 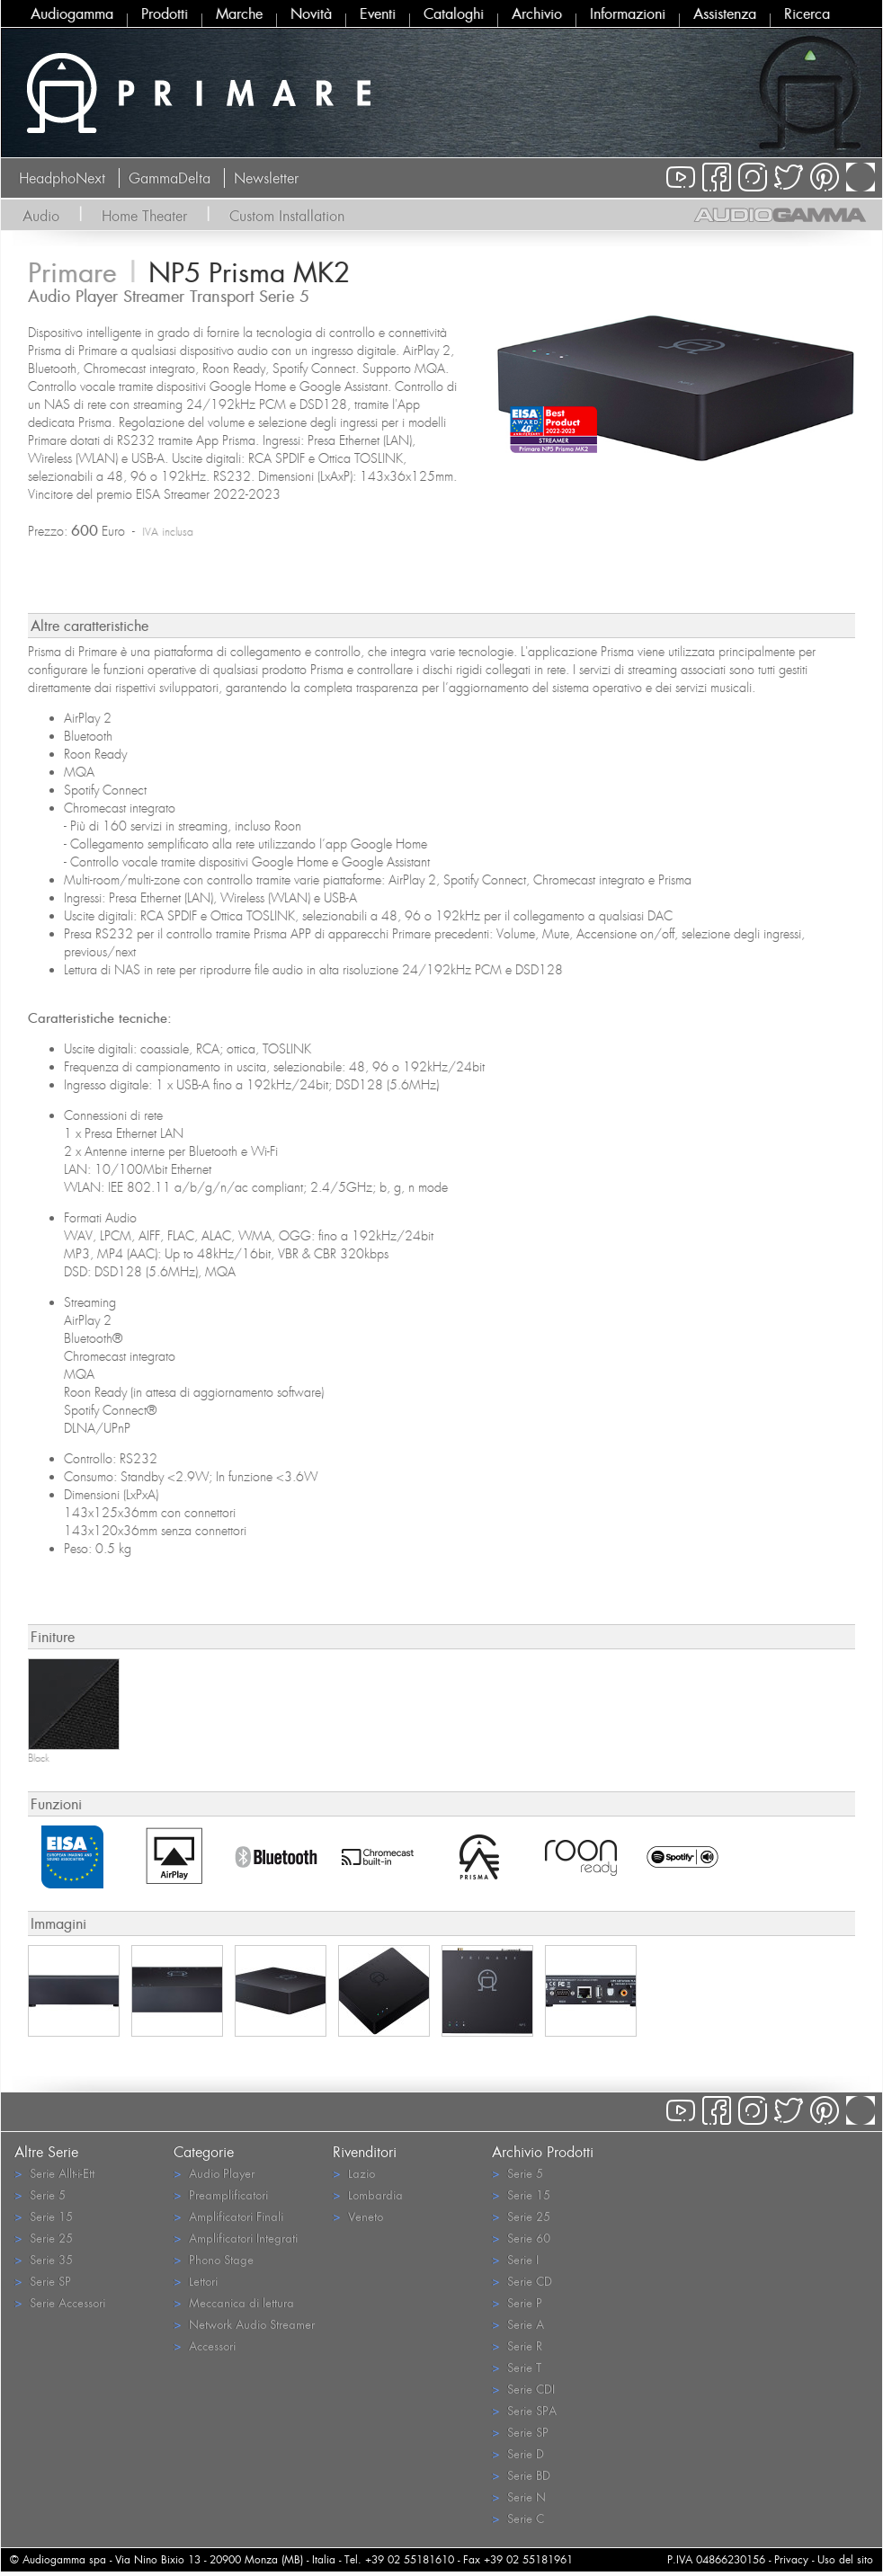 What do you see at coordinates (517, 2302) in the screenshot?
I see `Serie P` at bounding box center [517, 2302].